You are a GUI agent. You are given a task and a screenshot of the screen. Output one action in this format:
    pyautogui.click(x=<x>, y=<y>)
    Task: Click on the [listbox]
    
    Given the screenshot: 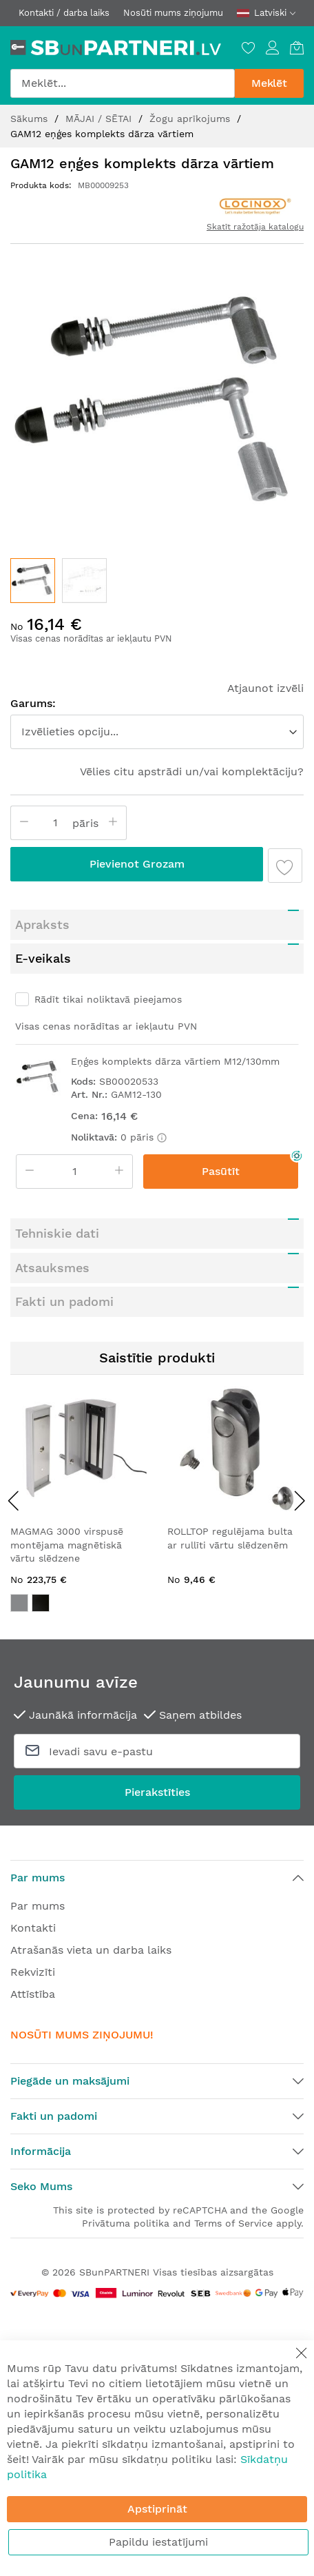 What is the action you would take?
    pyautogui.click(x=78, y=1604)
    